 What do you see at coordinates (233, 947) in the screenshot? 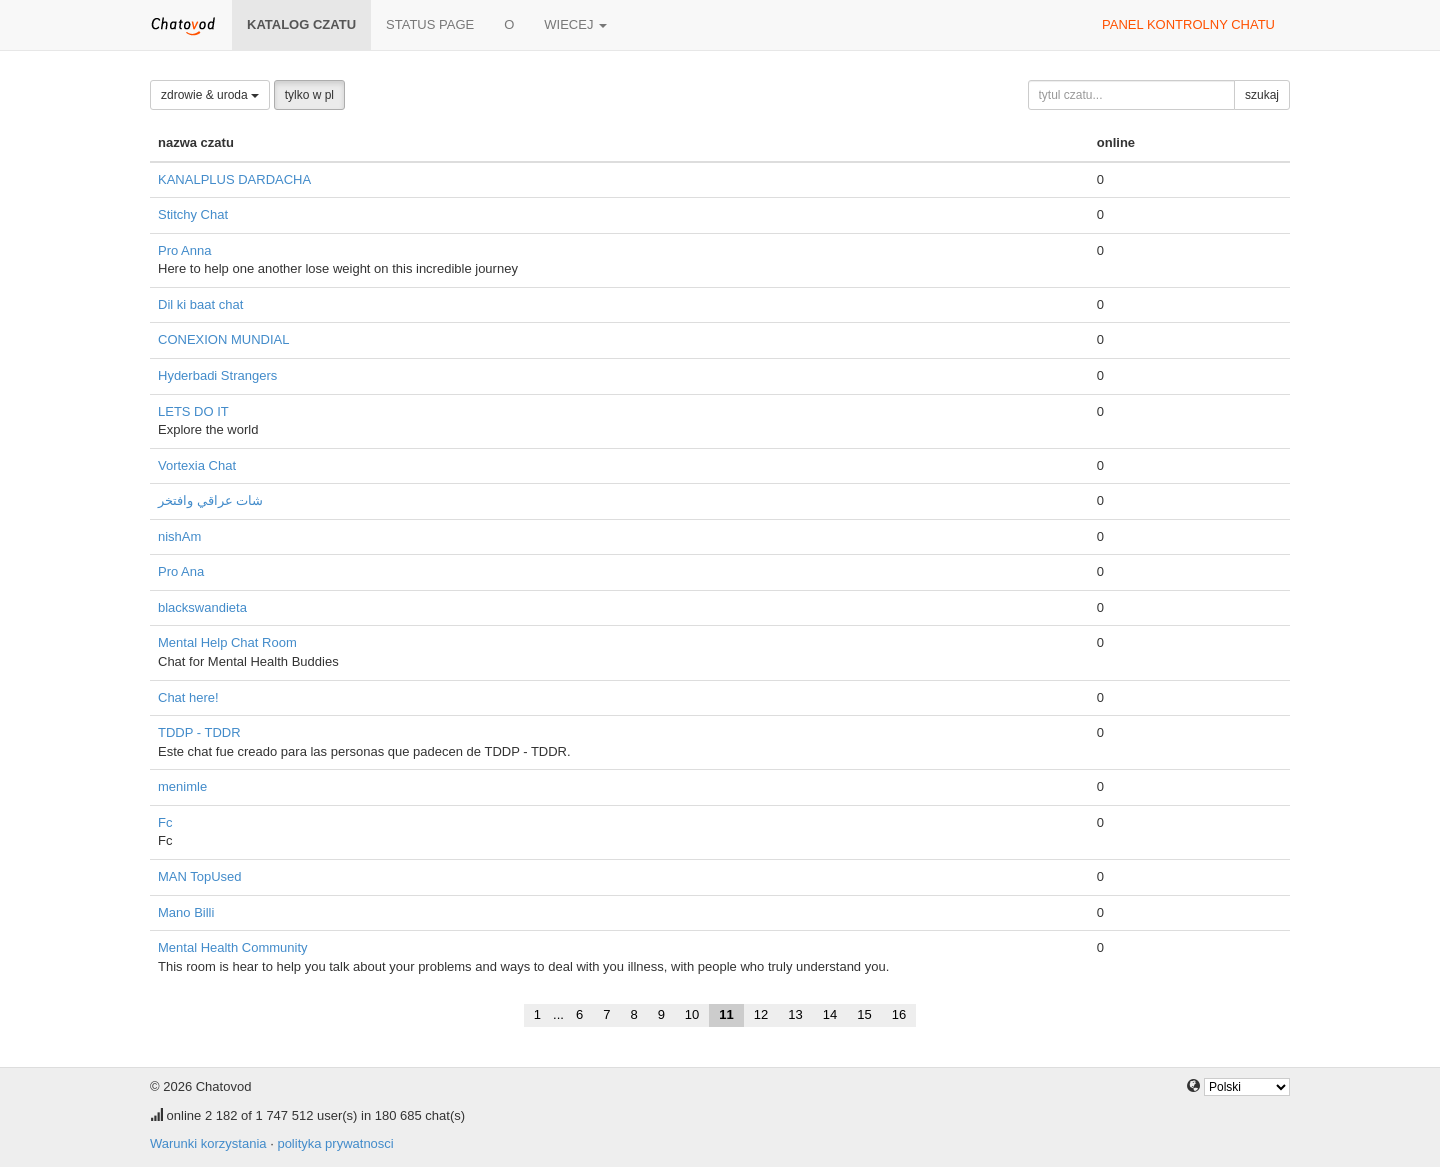
I see `Mental Health Community` at bounding box center [233, 947].